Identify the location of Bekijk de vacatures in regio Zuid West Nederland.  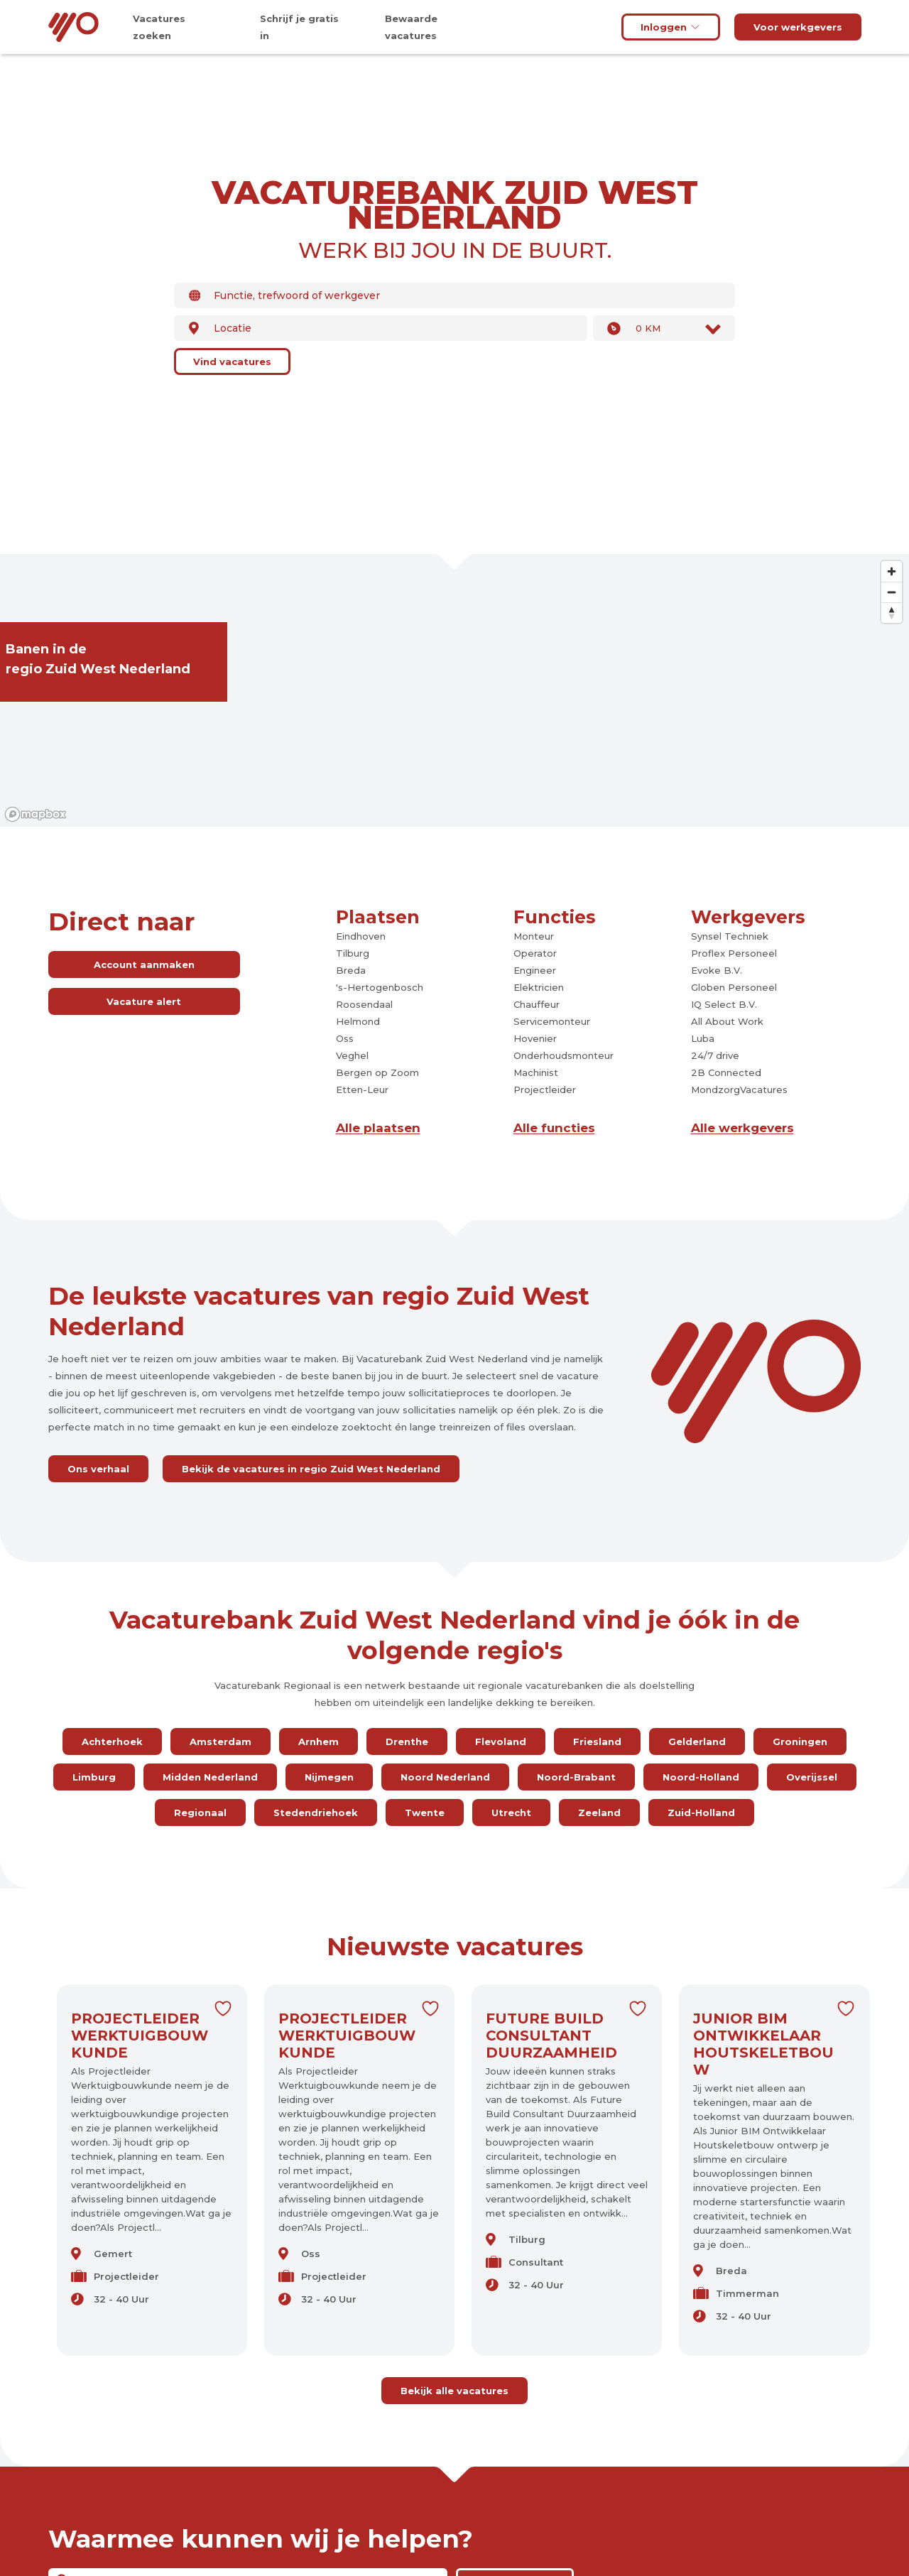
(311, 1468).